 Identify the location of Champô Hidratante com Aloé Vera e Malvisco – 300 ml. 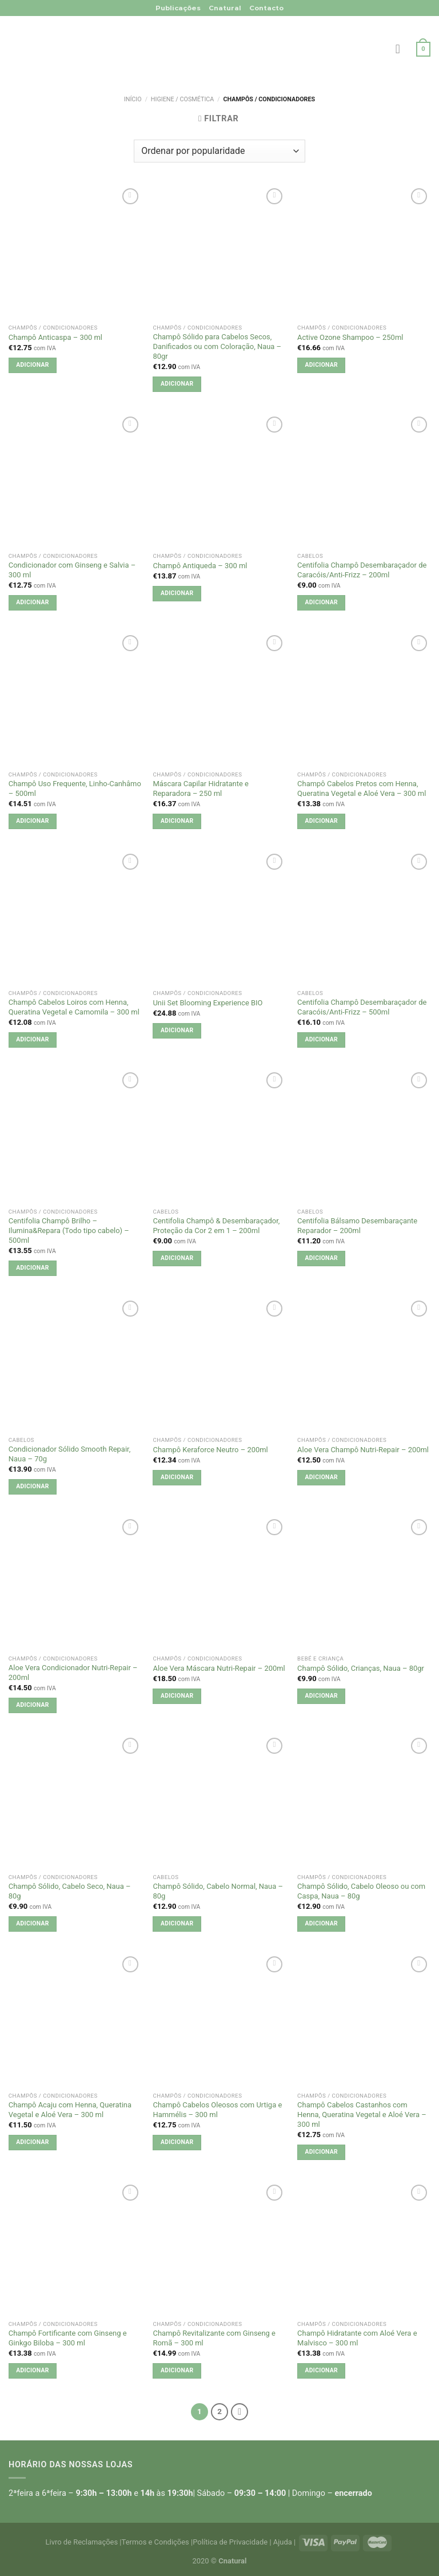
(357, 2338).